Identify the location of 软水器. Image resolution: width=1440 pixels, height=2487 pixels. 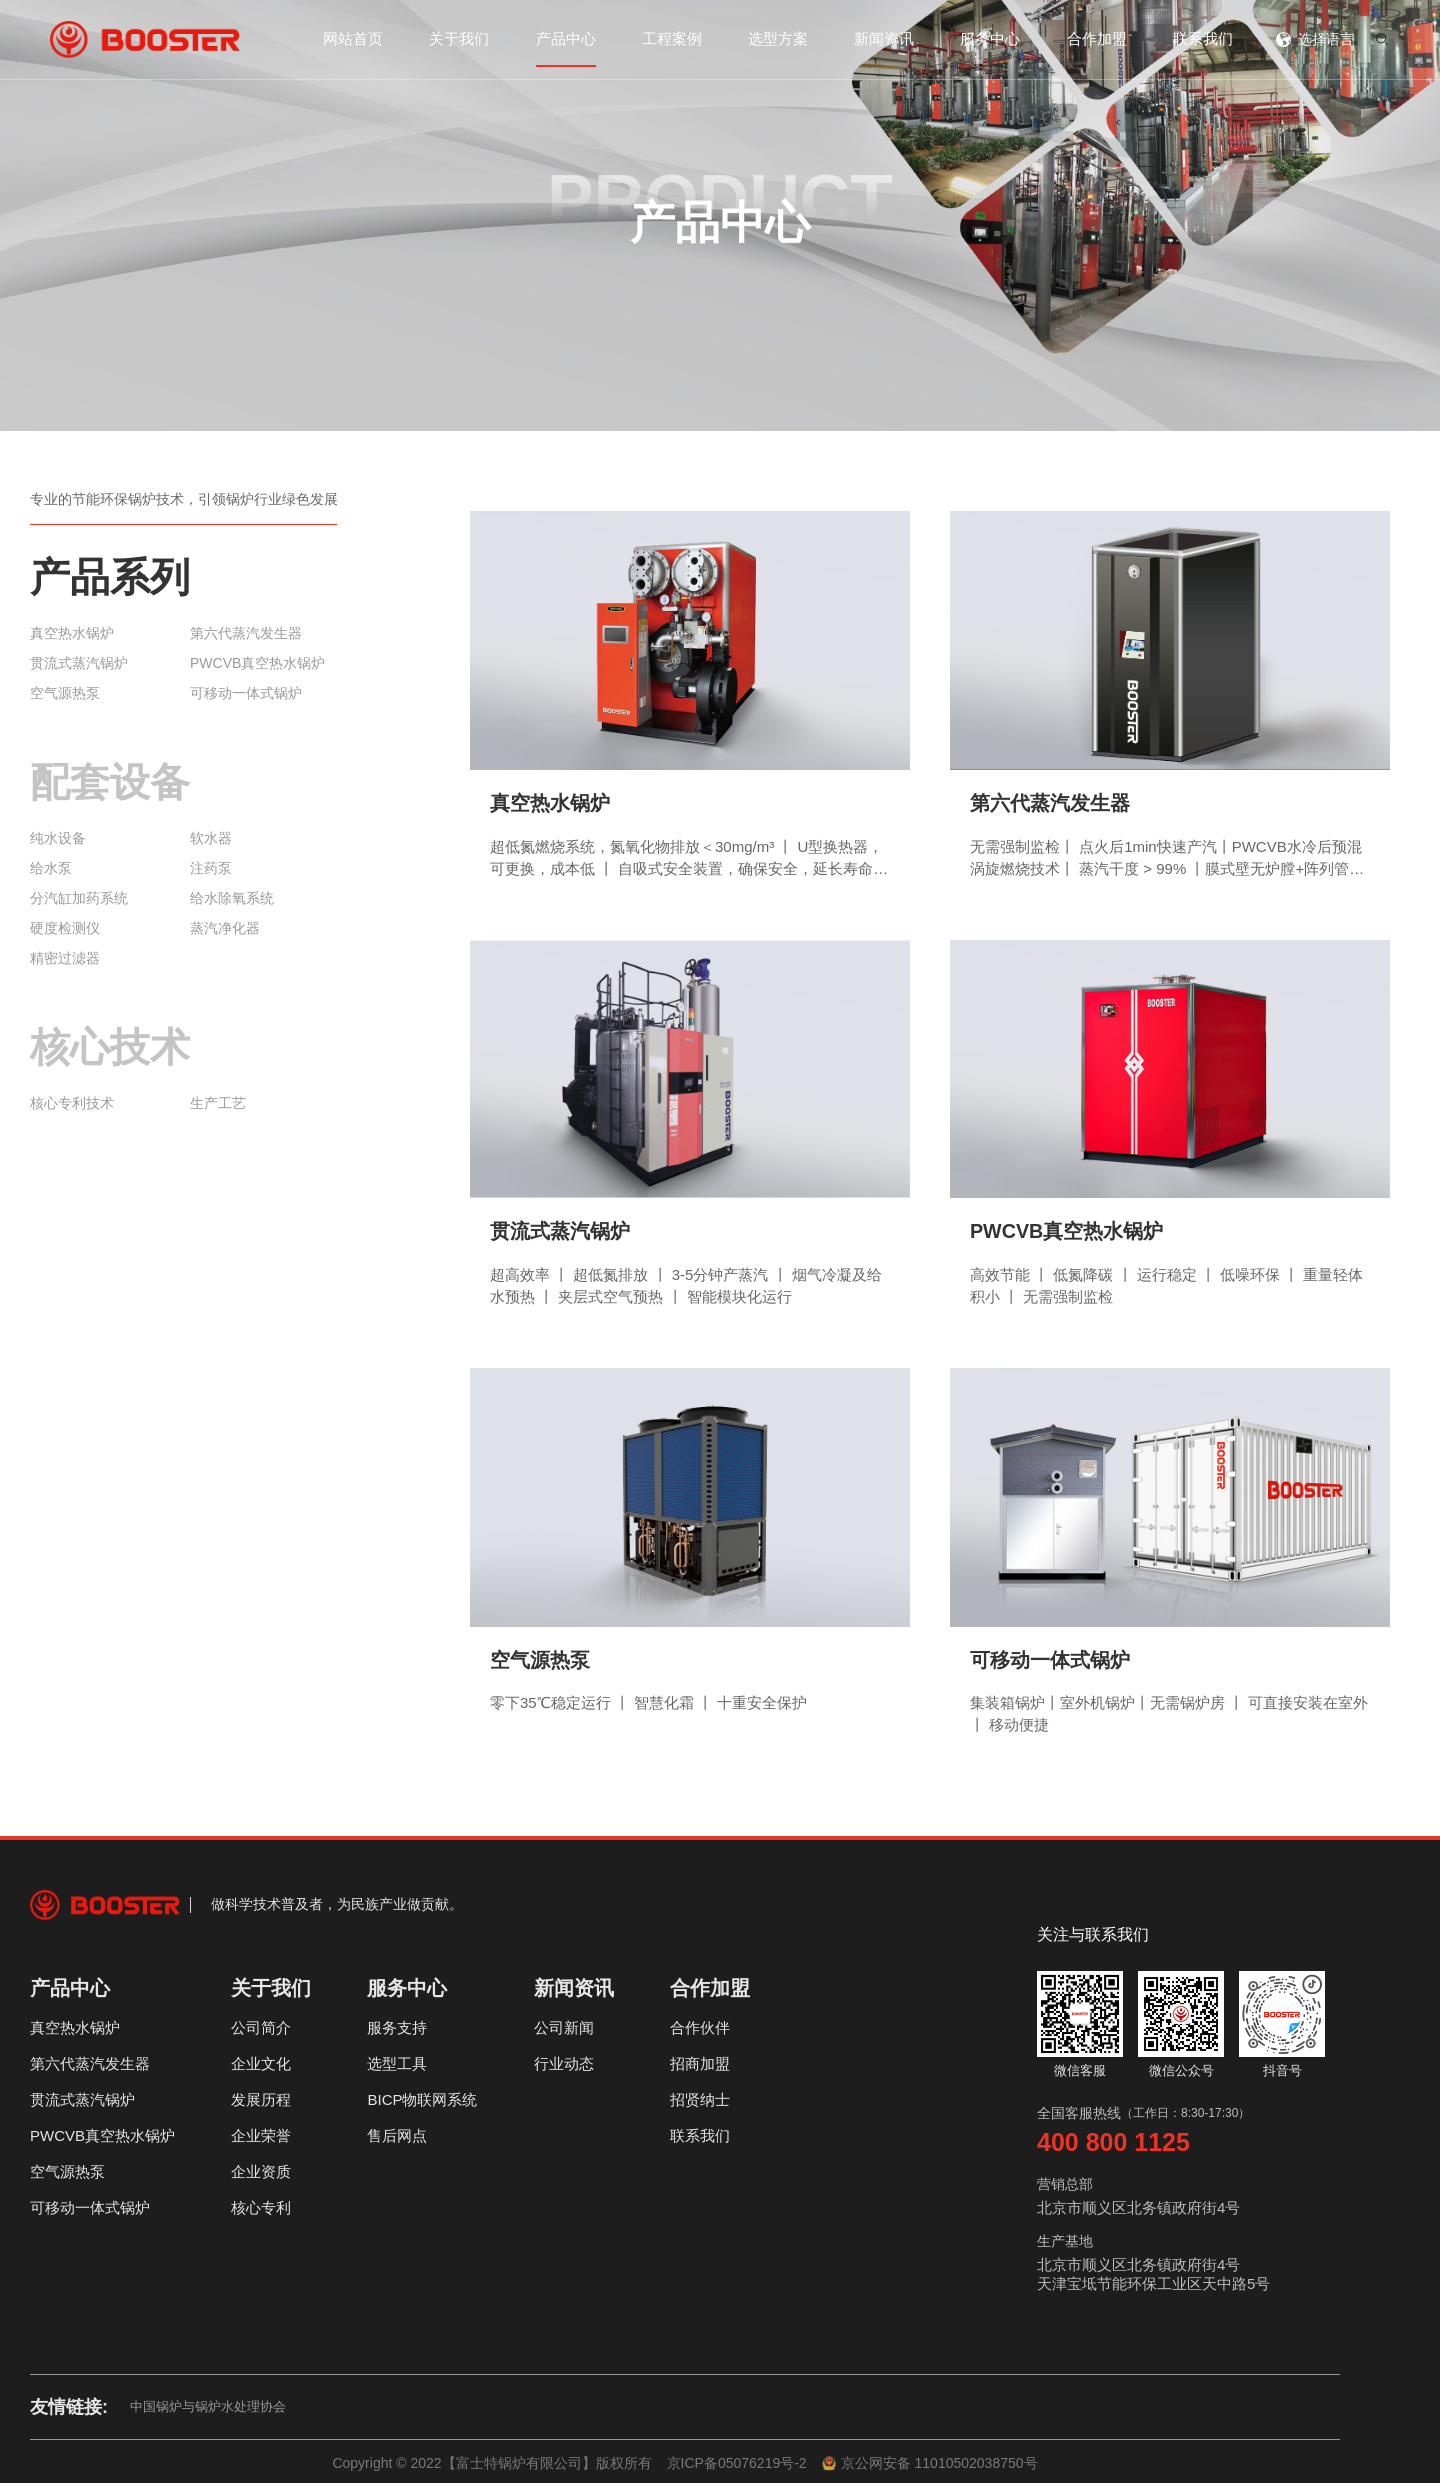
(211, 838).